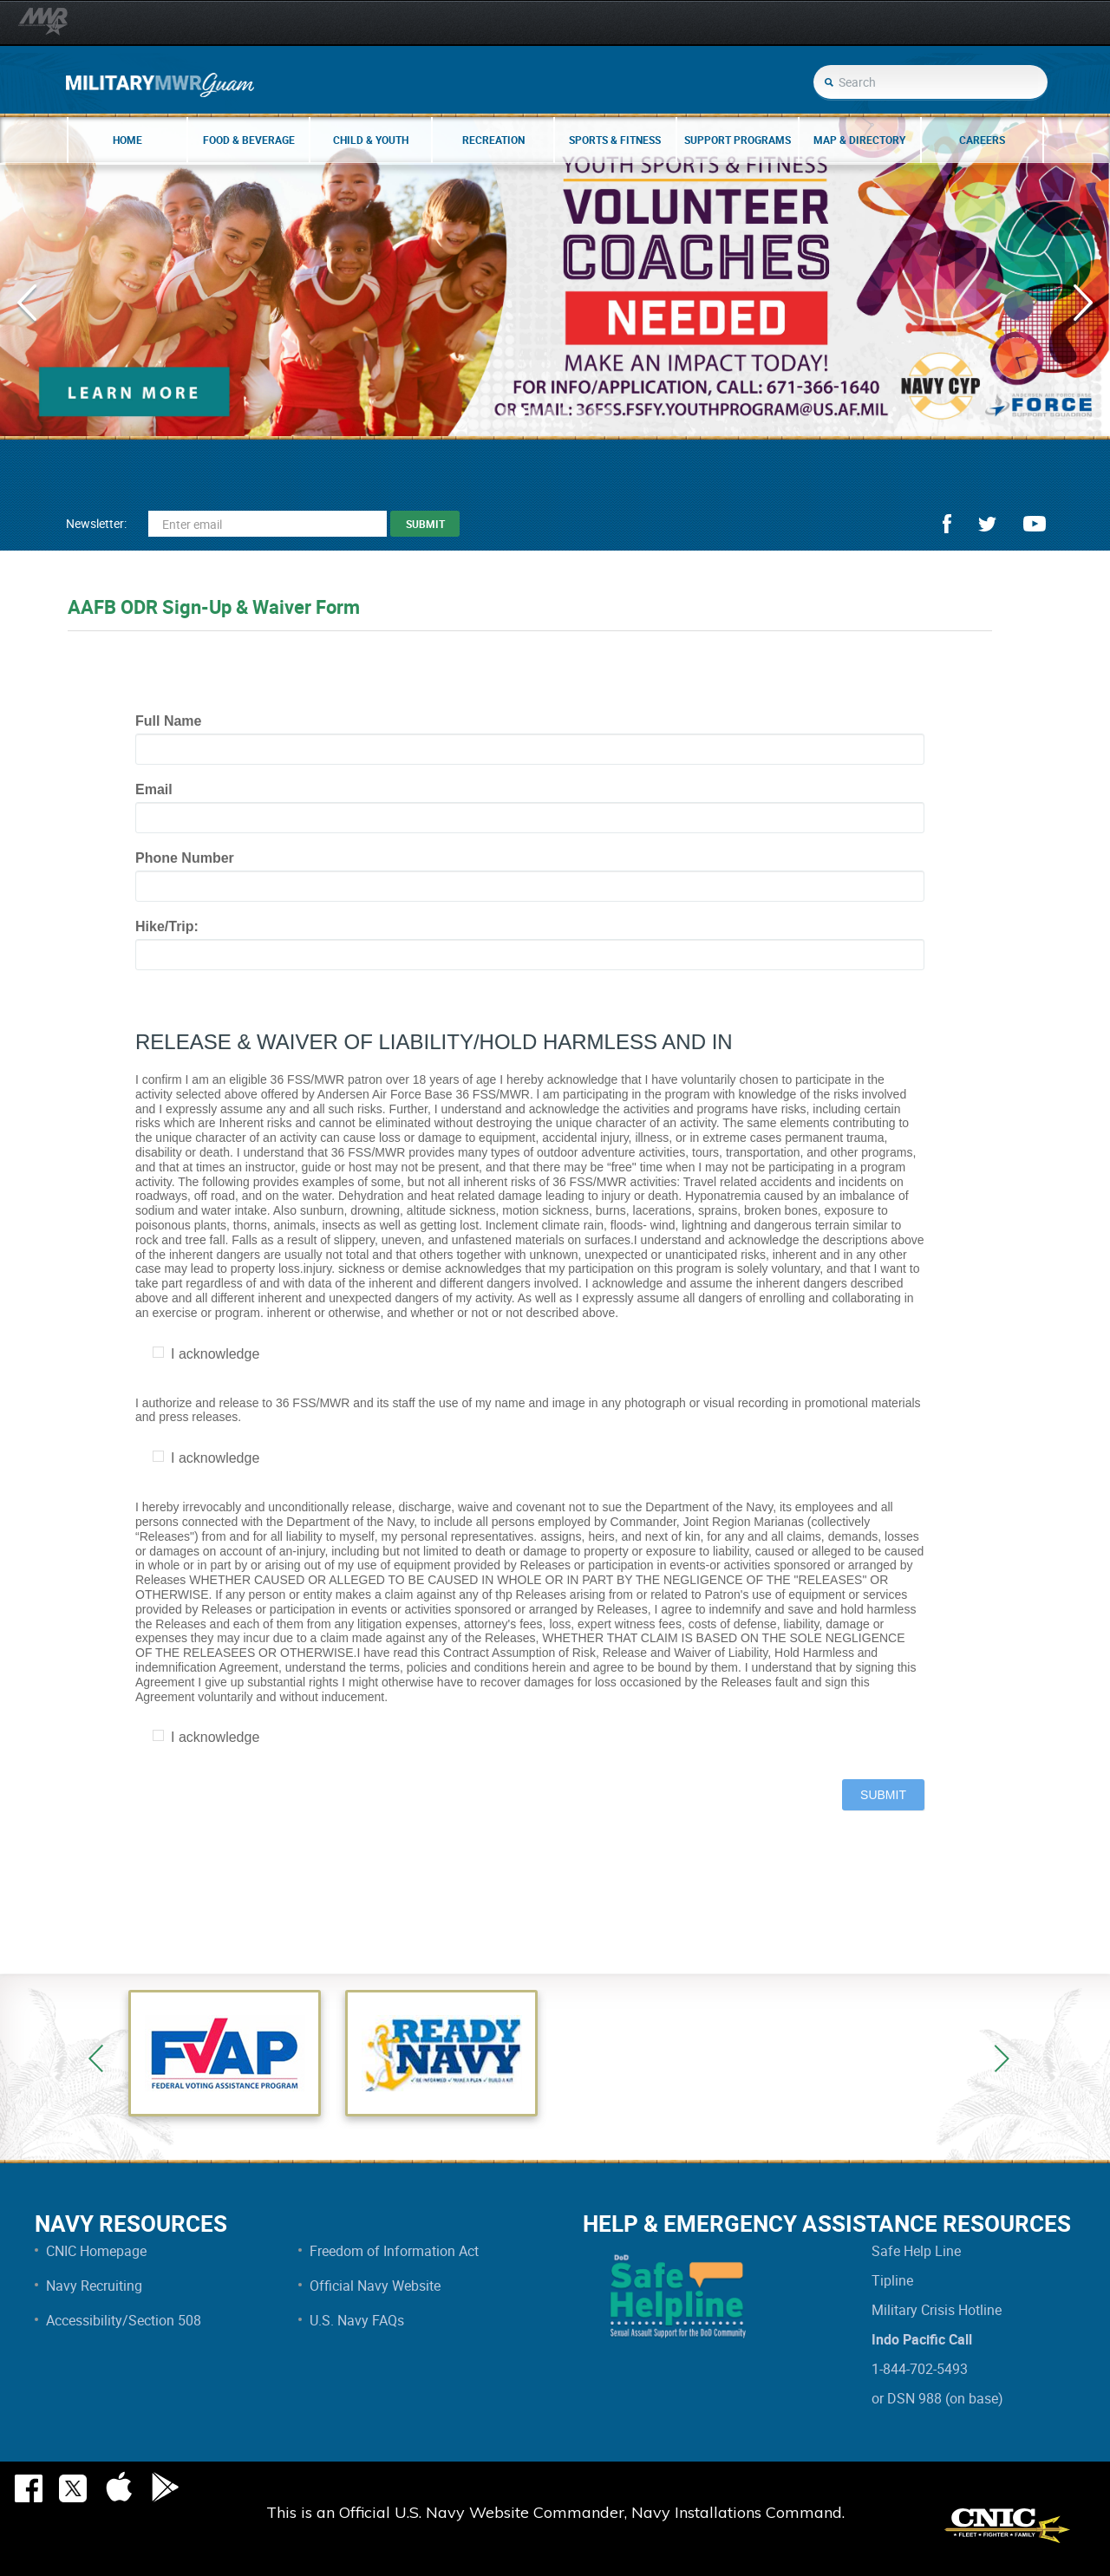  Describe the element at coordinates (249, 140) in the screenshot. I see `Food & Beverage` at that location.